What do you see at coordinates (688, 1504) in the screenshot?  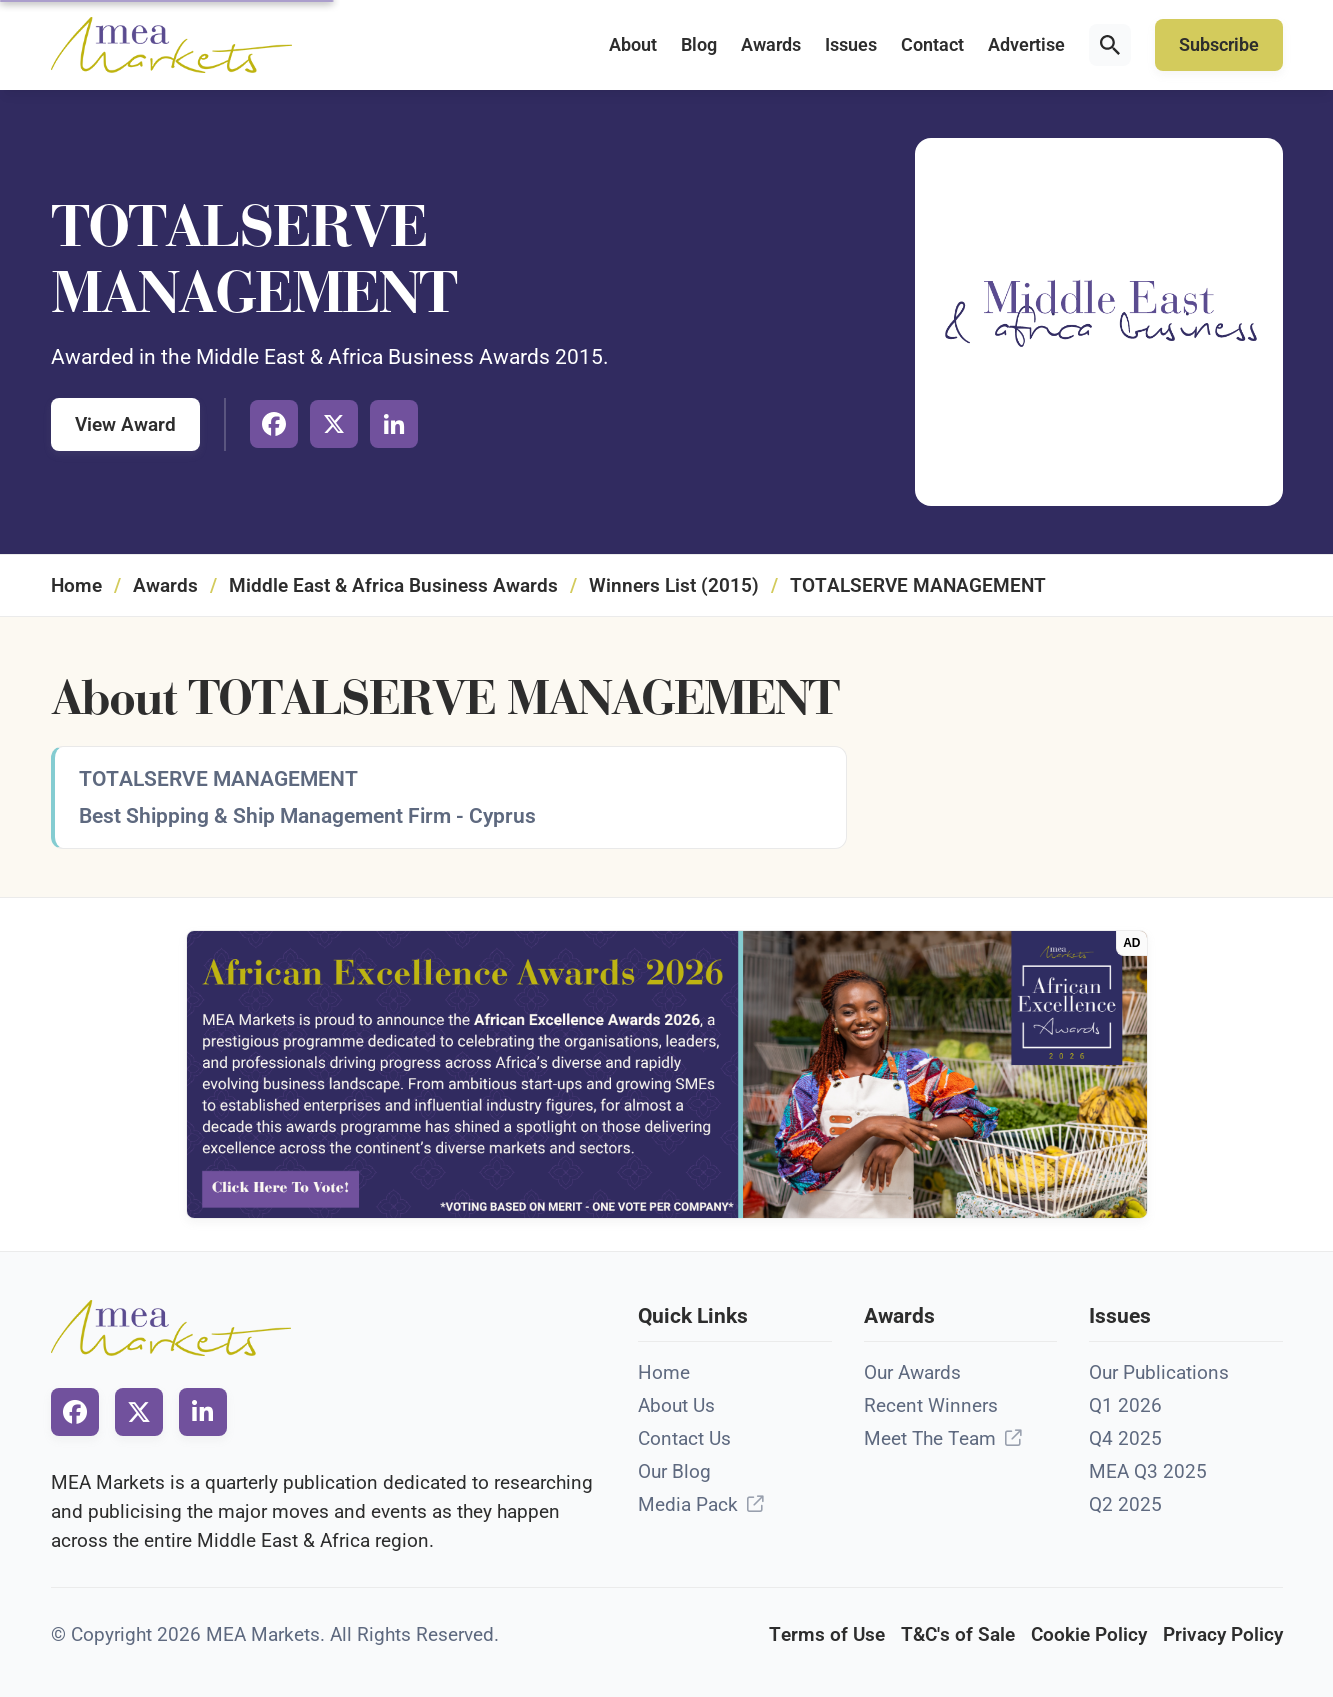 I see `Media Pack` at bounding box center [688, 1504].